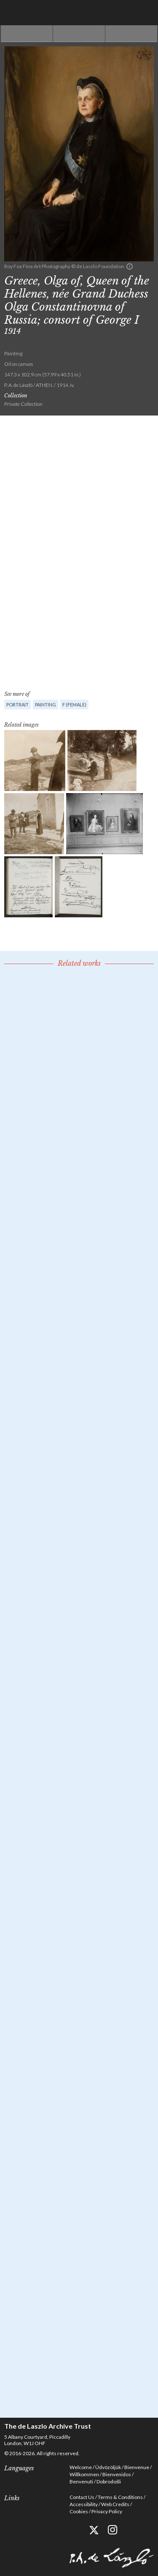  Describe the element at coordinates (108, 2467) in the screenshot. I see `Üdvözöljük` at that location.